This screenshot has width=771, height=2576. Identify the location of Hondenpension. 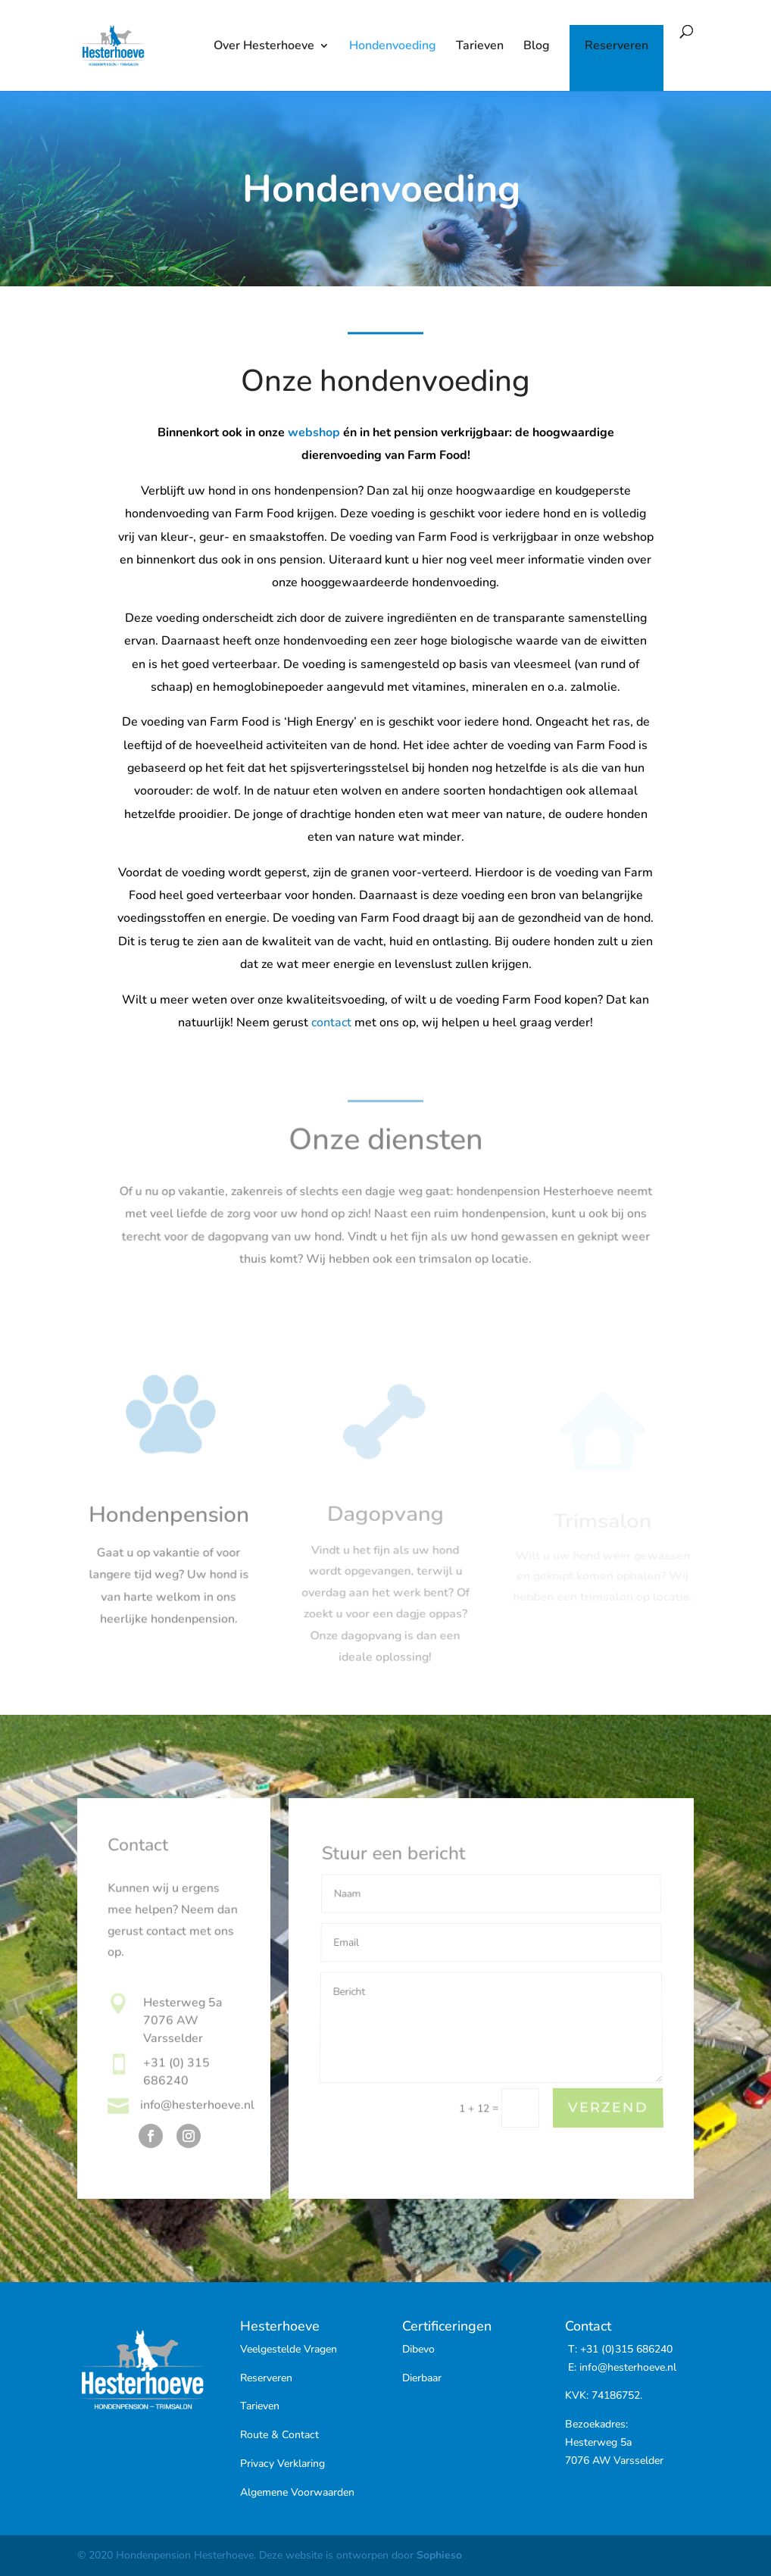
(168, 1522).